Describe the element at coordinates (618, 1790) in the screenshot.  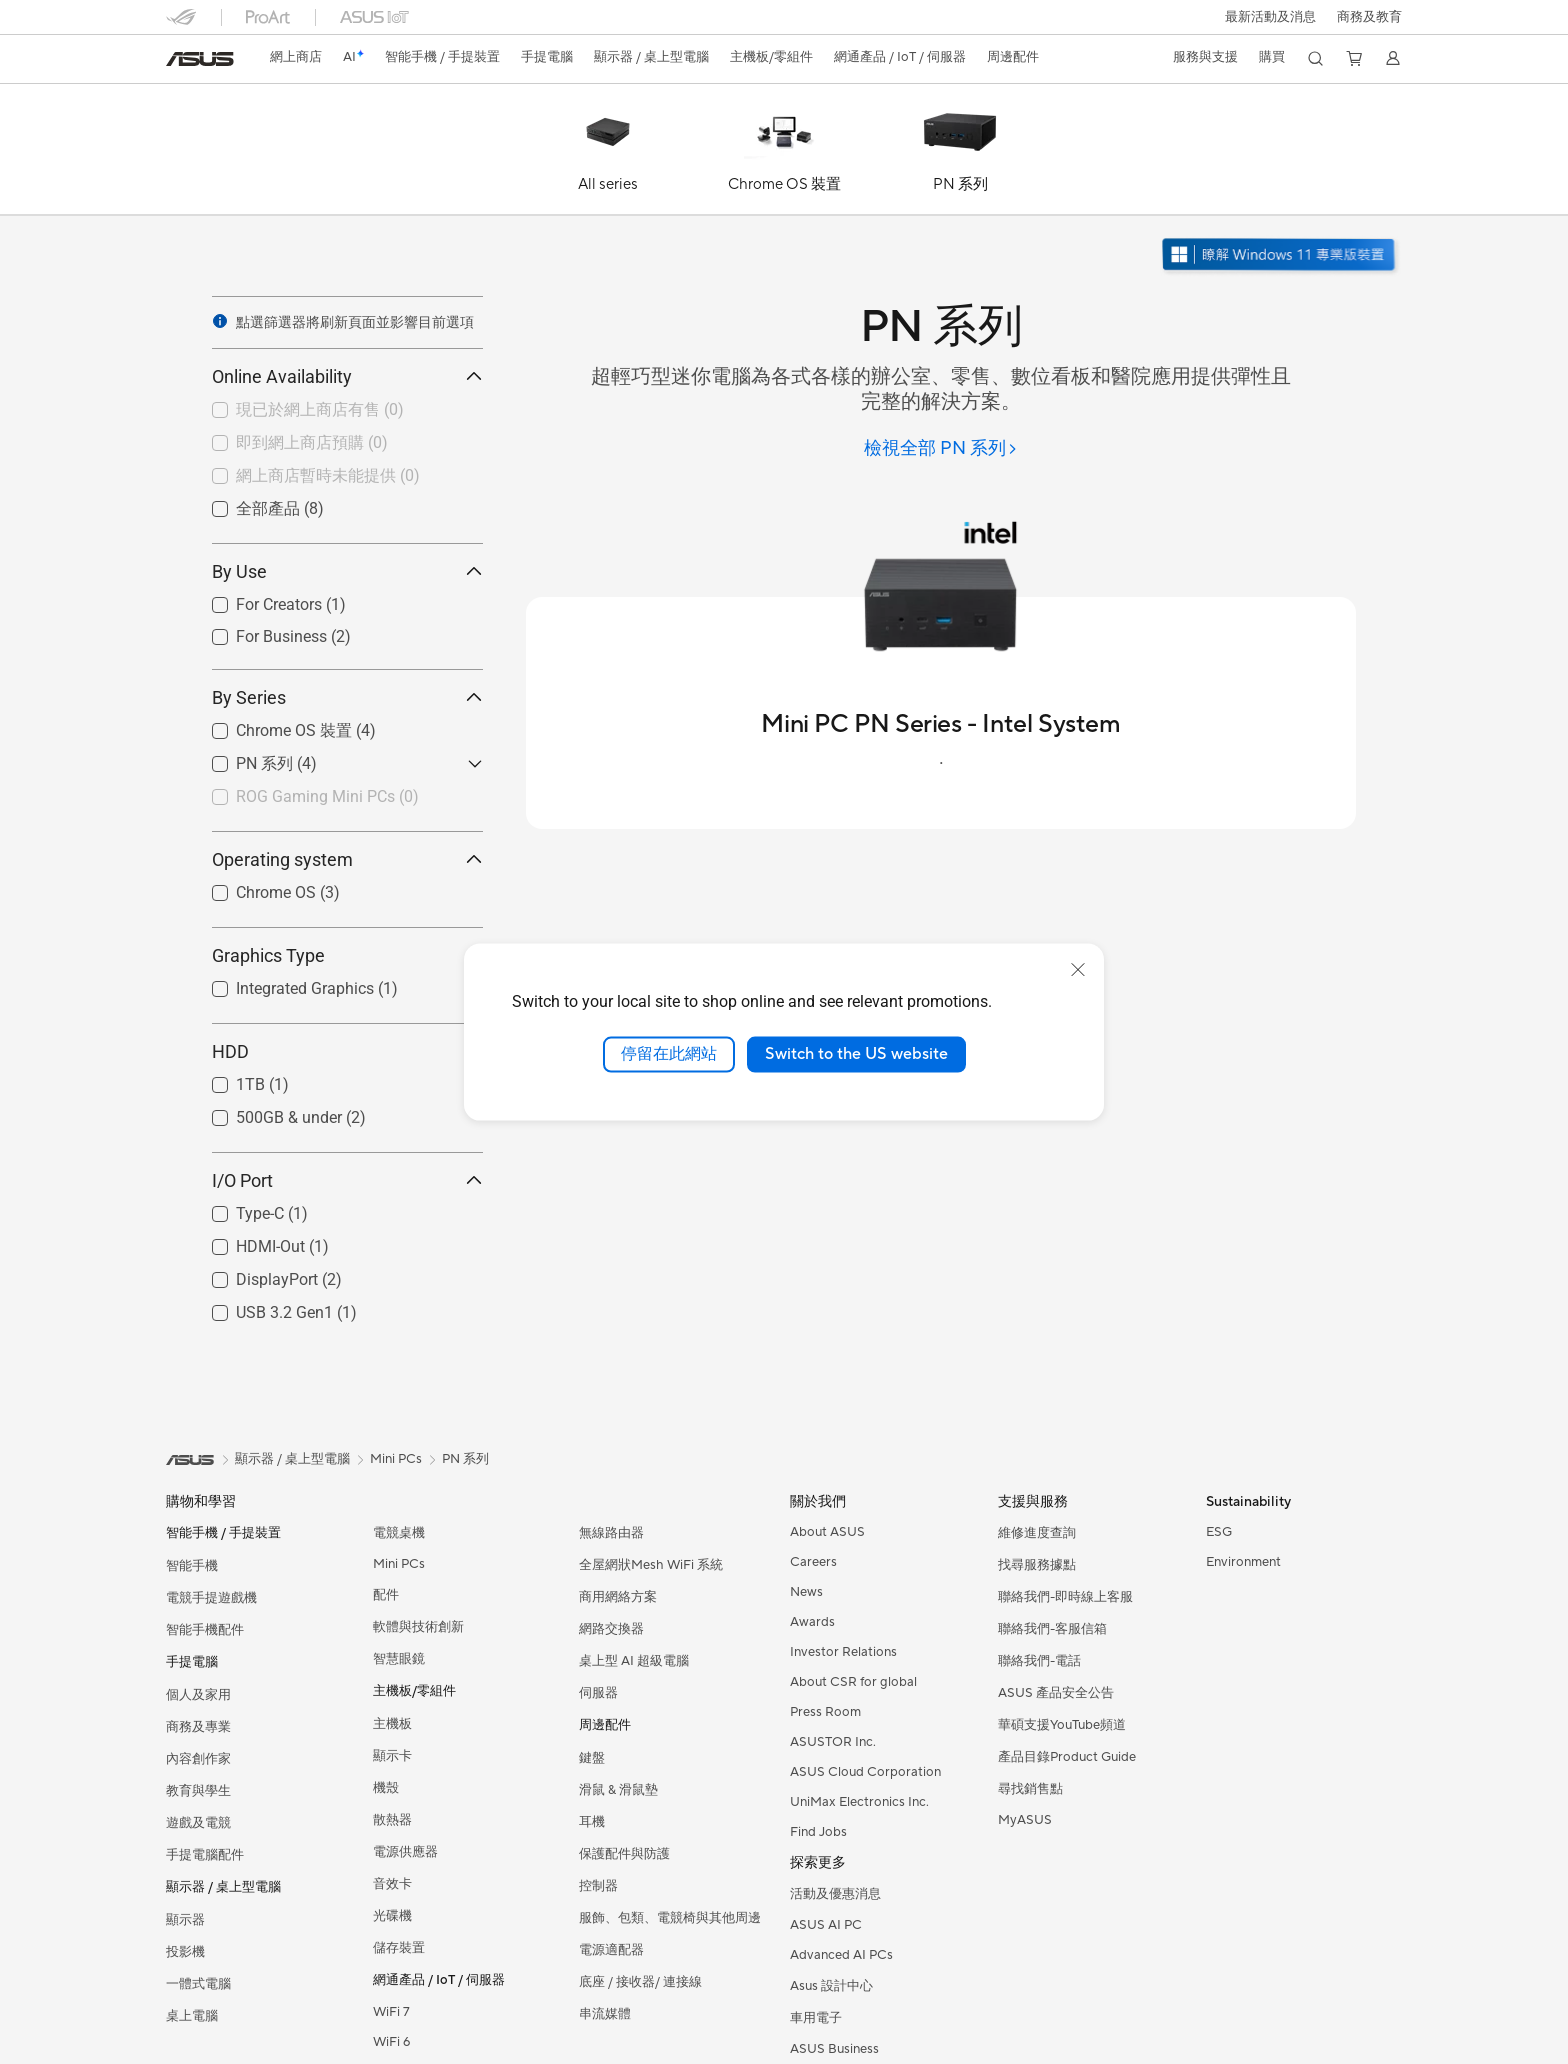
I see `滑鼠 & 滑鼠墊` at that location.